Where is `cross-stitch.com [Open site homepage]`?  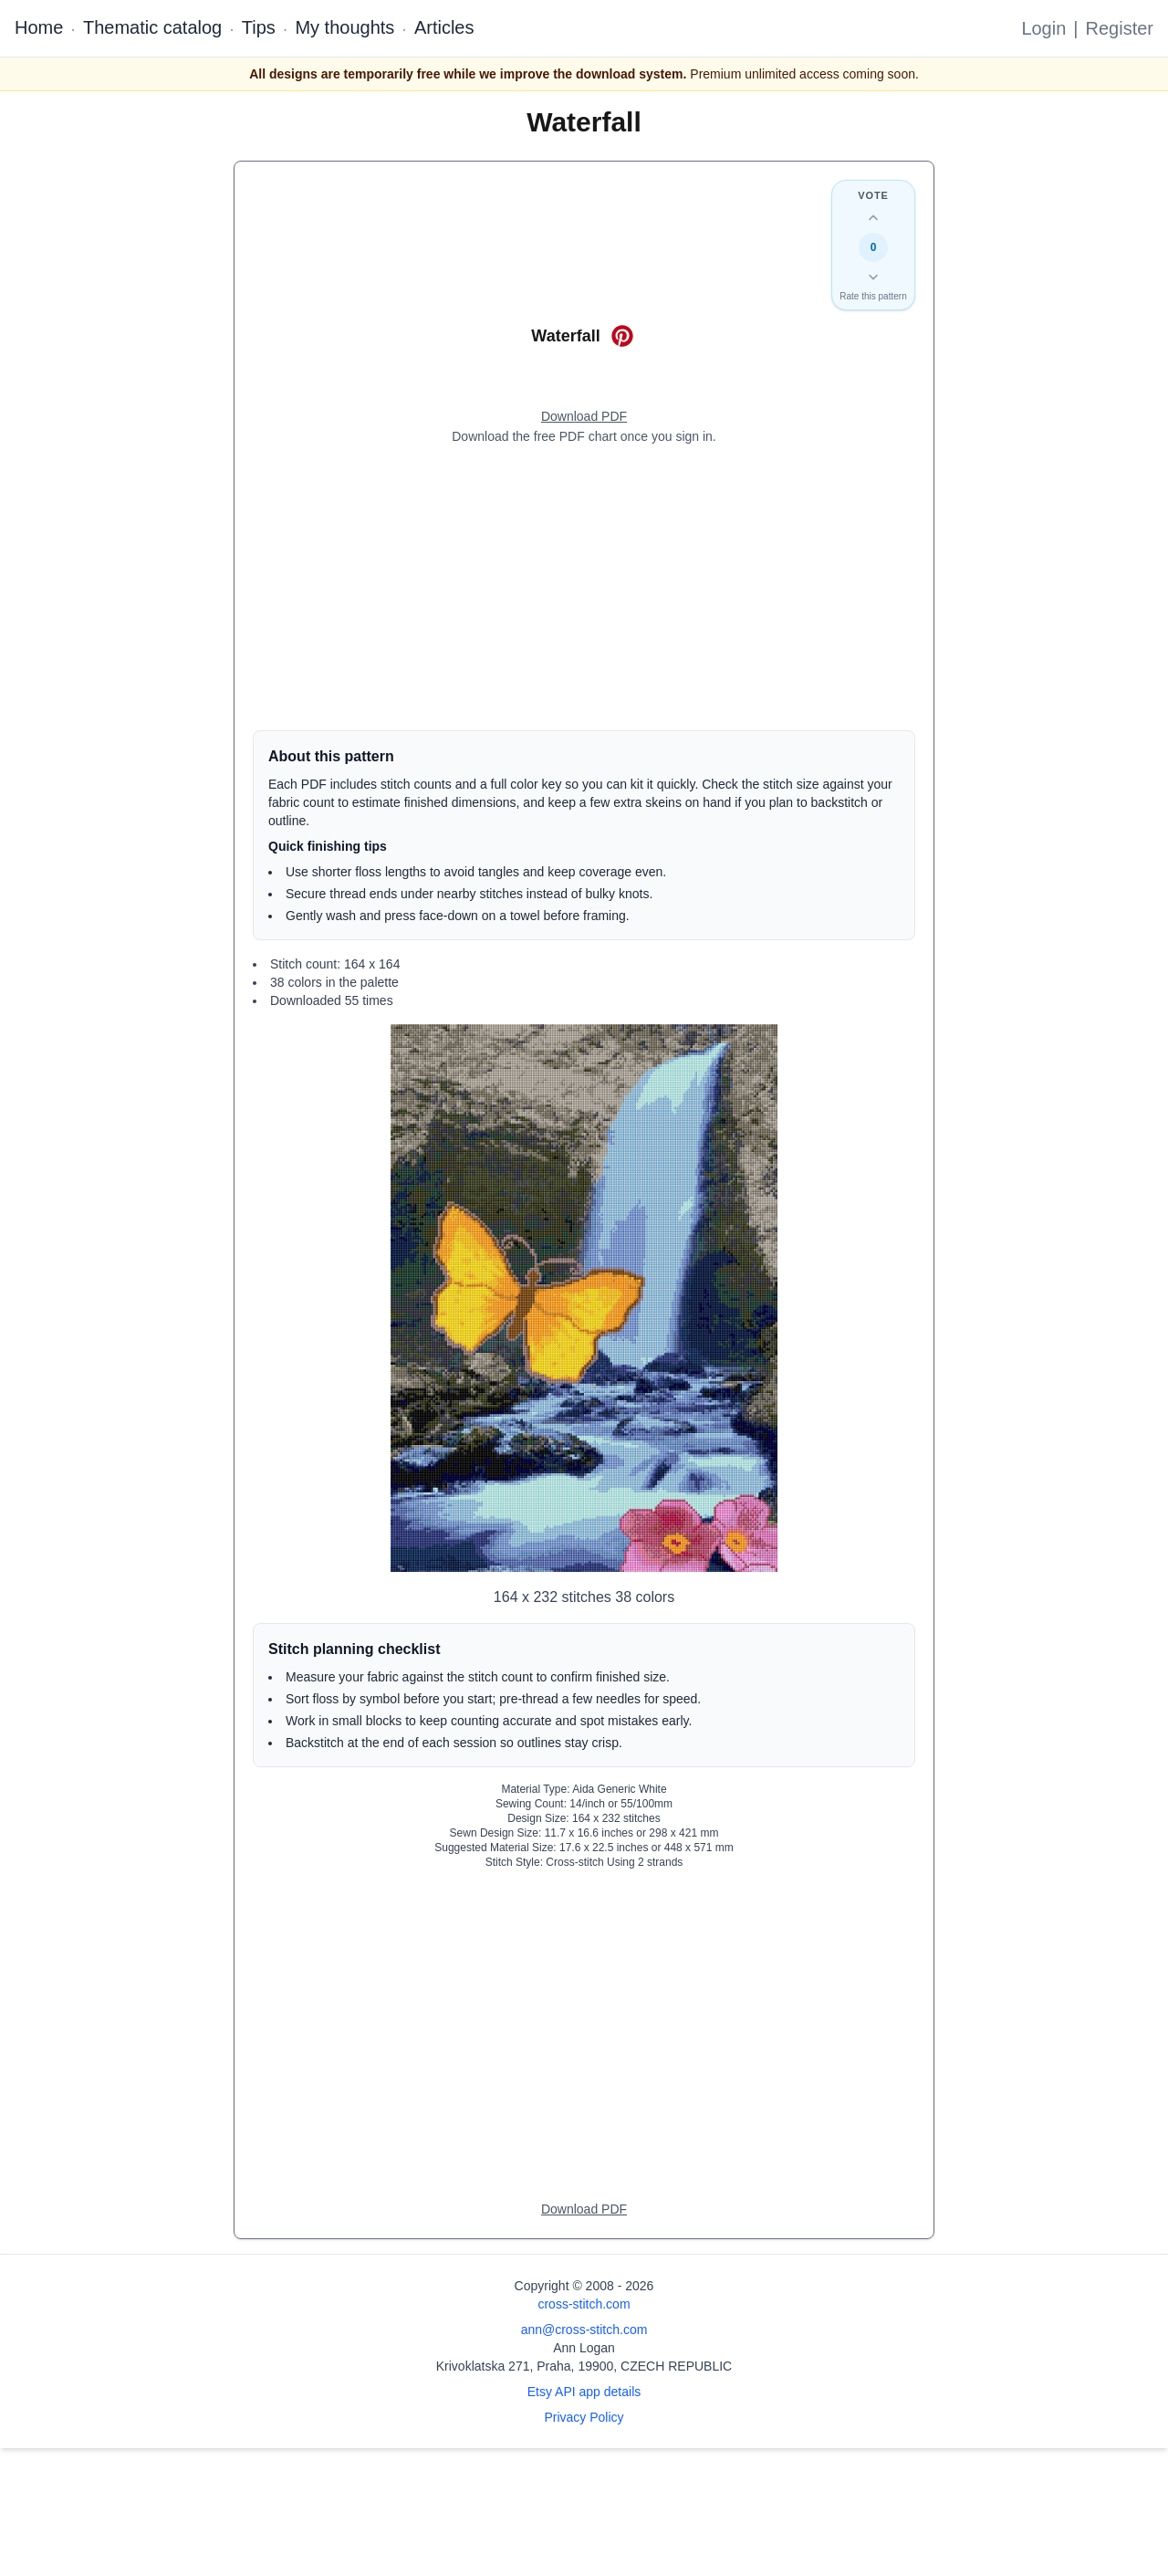
cross-stitch.com [Open site homepage] is located at coordinates (583, 2304).